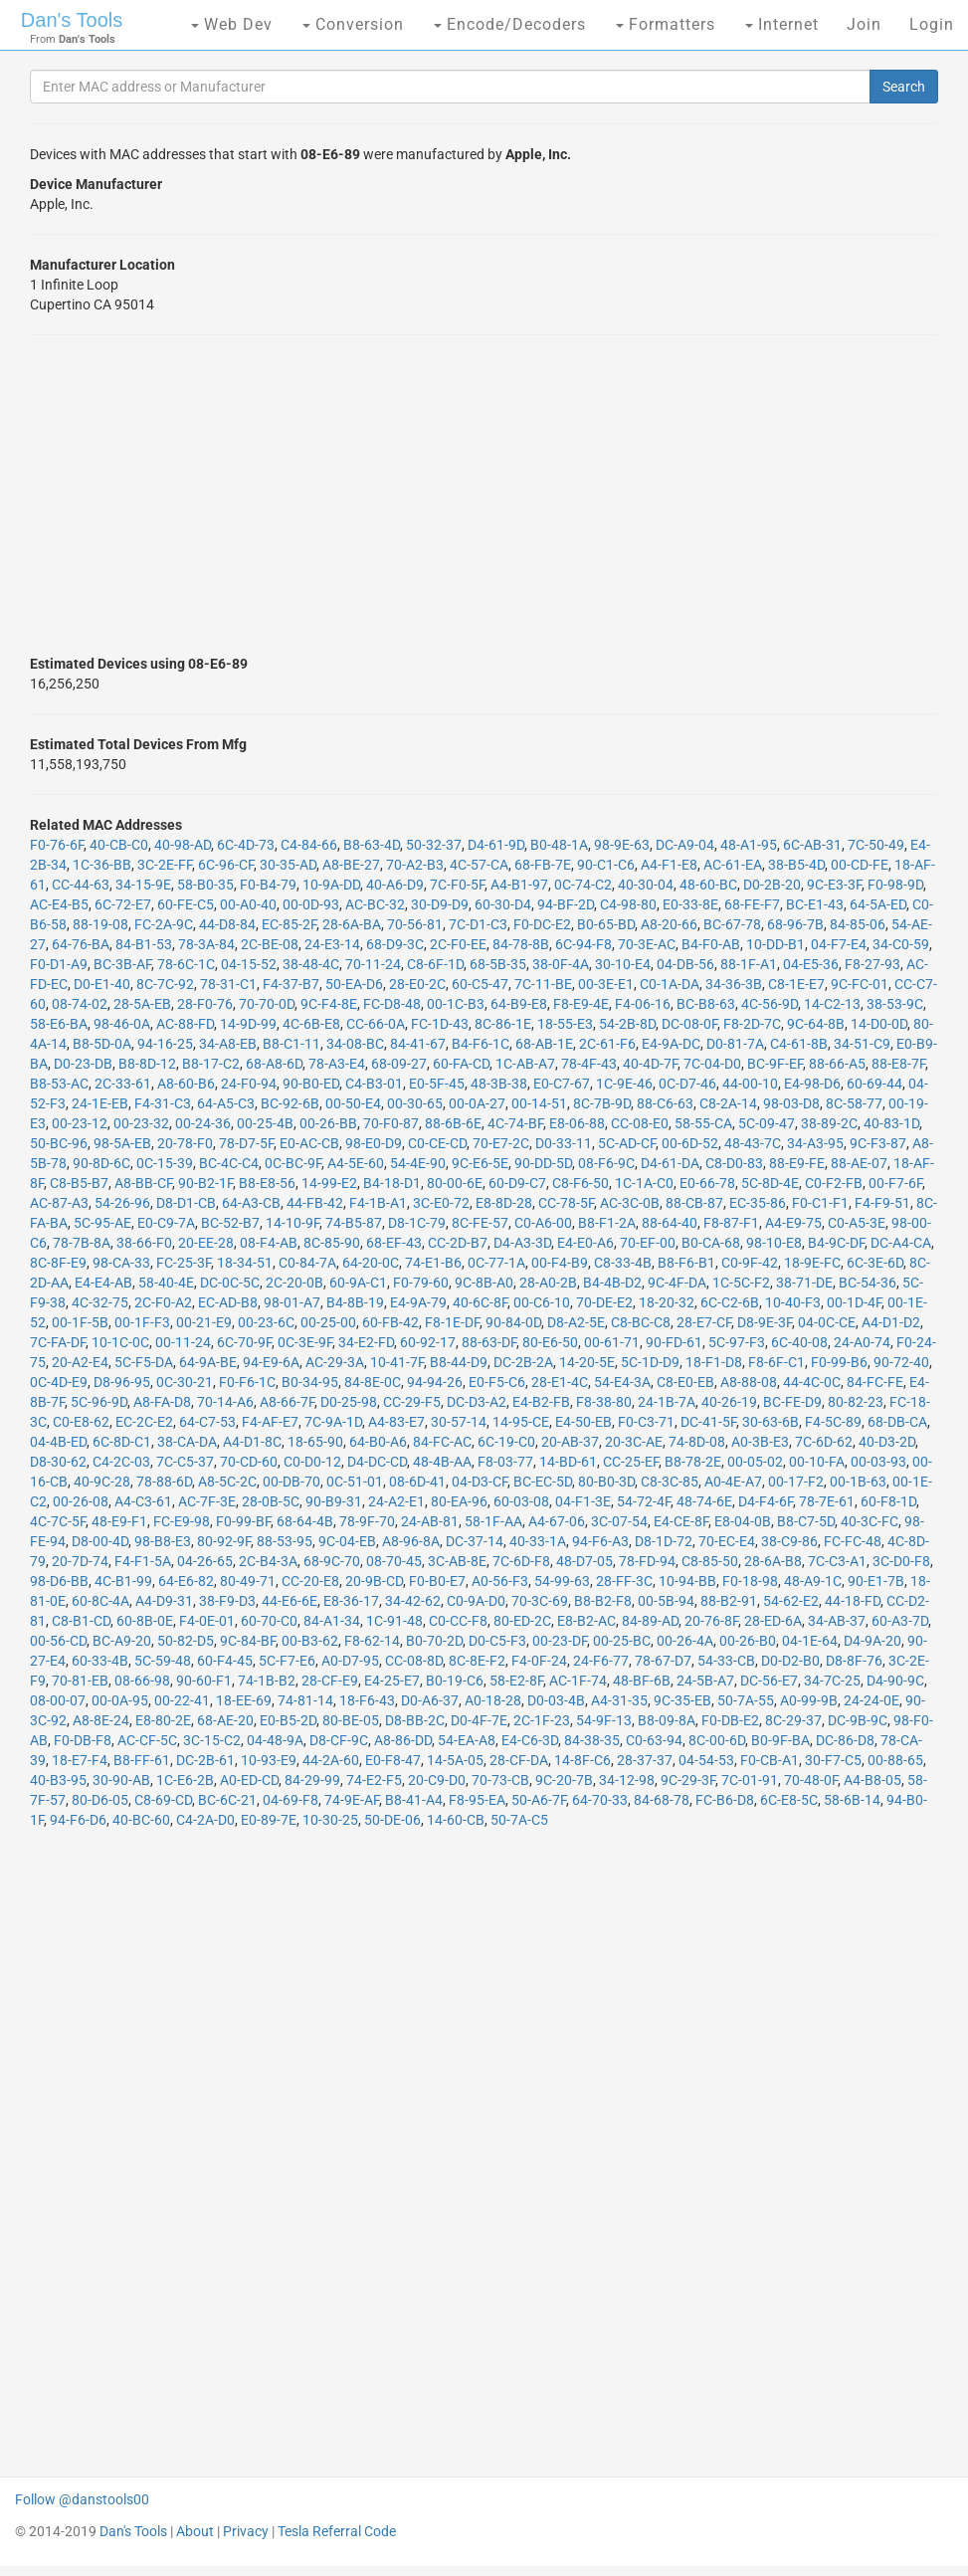  I want to click on 84-68-78, so click(661, 1800).